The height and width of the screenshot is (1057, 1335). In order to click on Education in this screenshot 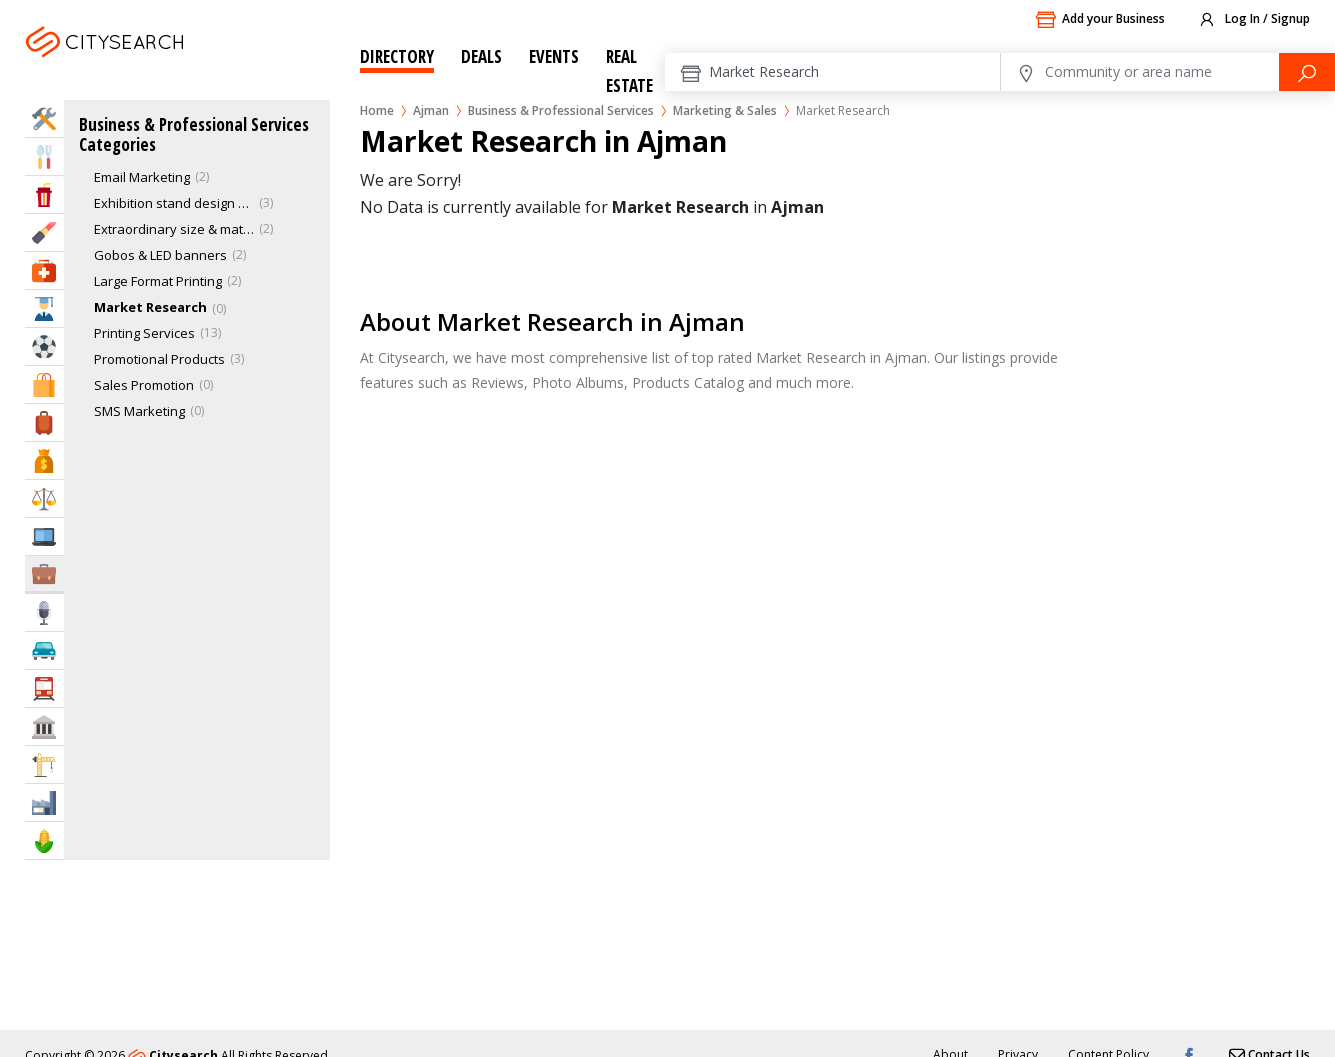, I will do `click(44, 308)`.